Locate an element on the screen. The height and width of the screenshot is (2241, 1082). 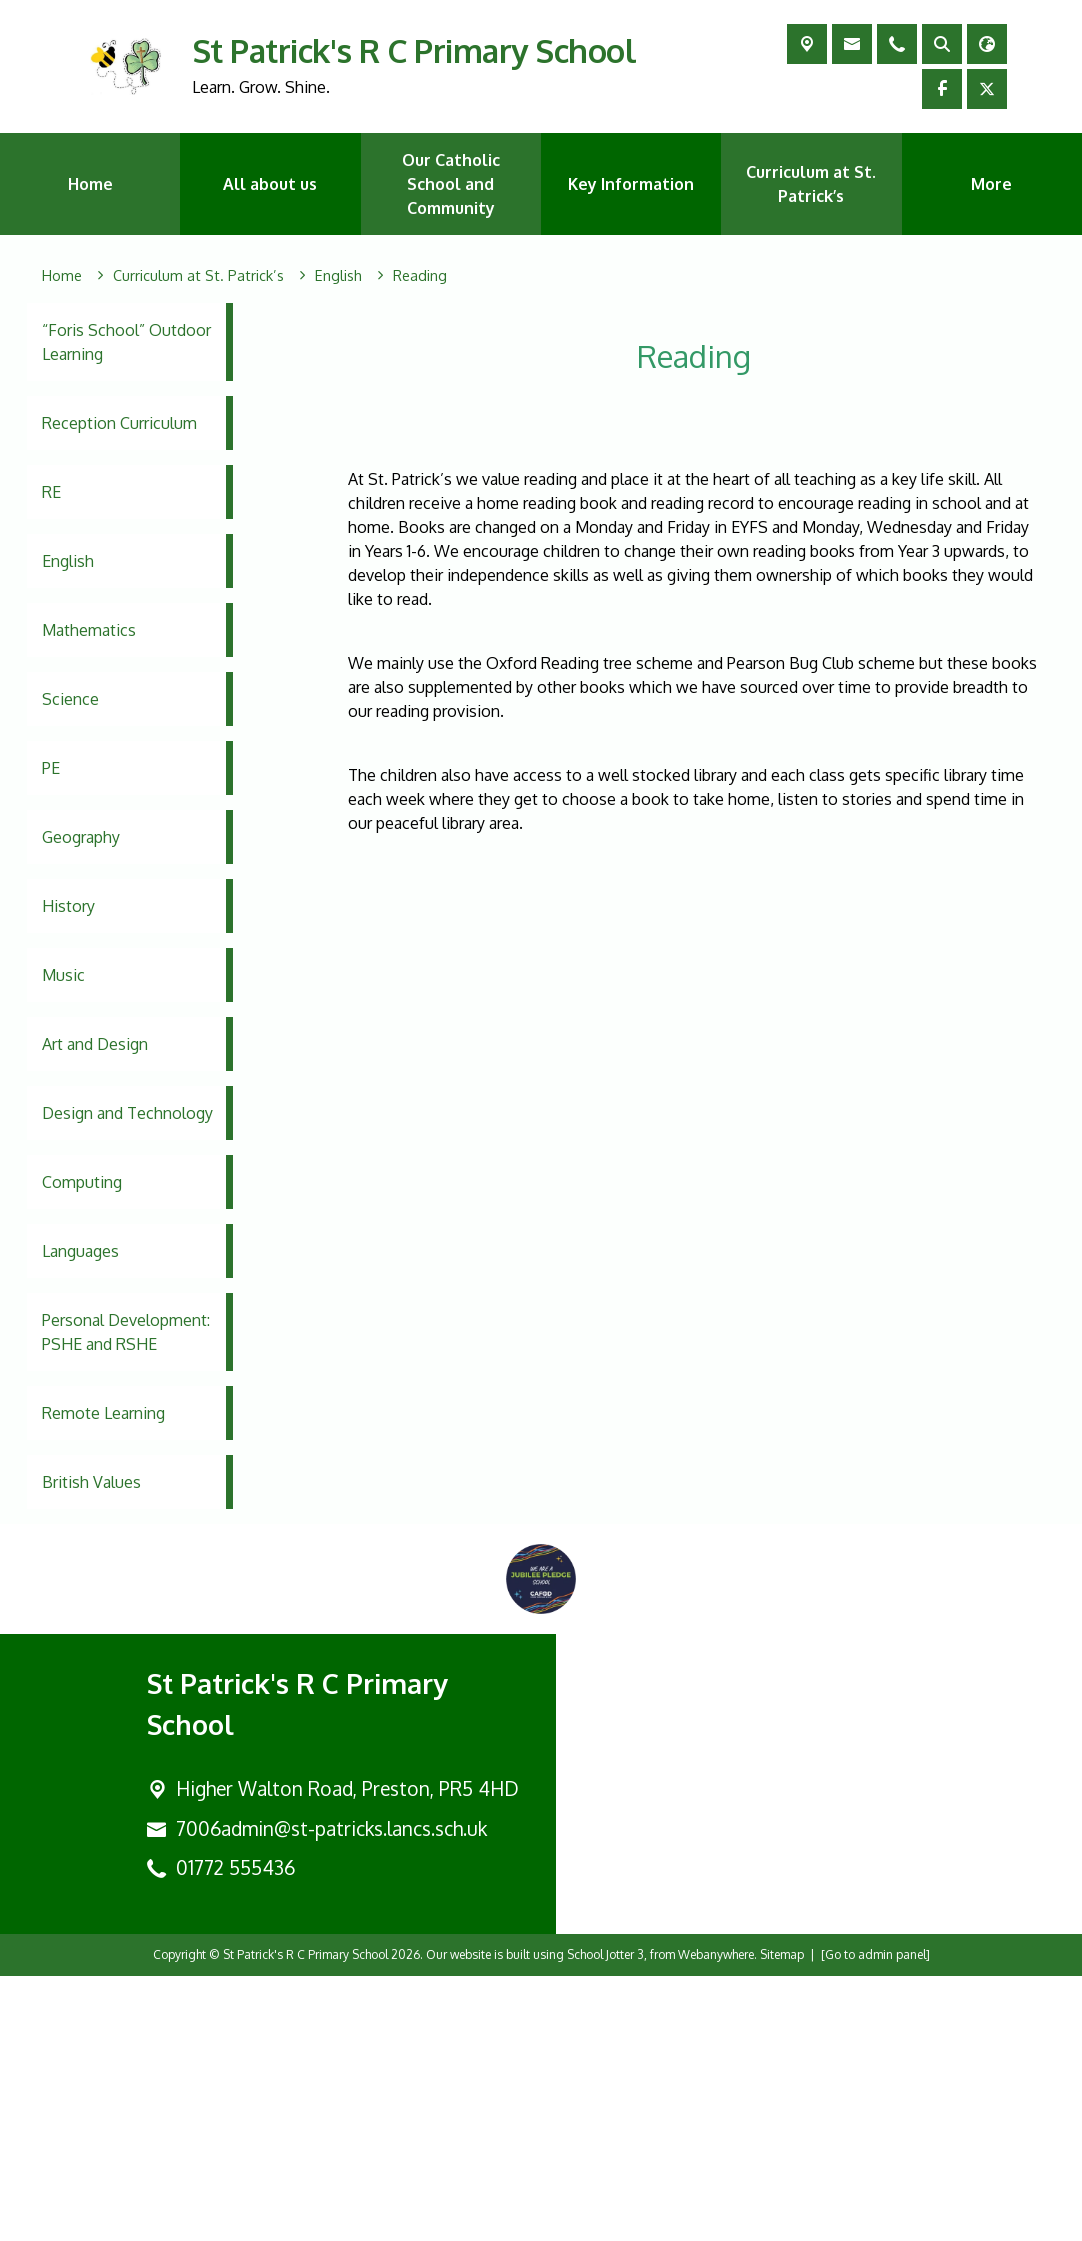
PE [menuitem] is located at coordinates (51, 768).